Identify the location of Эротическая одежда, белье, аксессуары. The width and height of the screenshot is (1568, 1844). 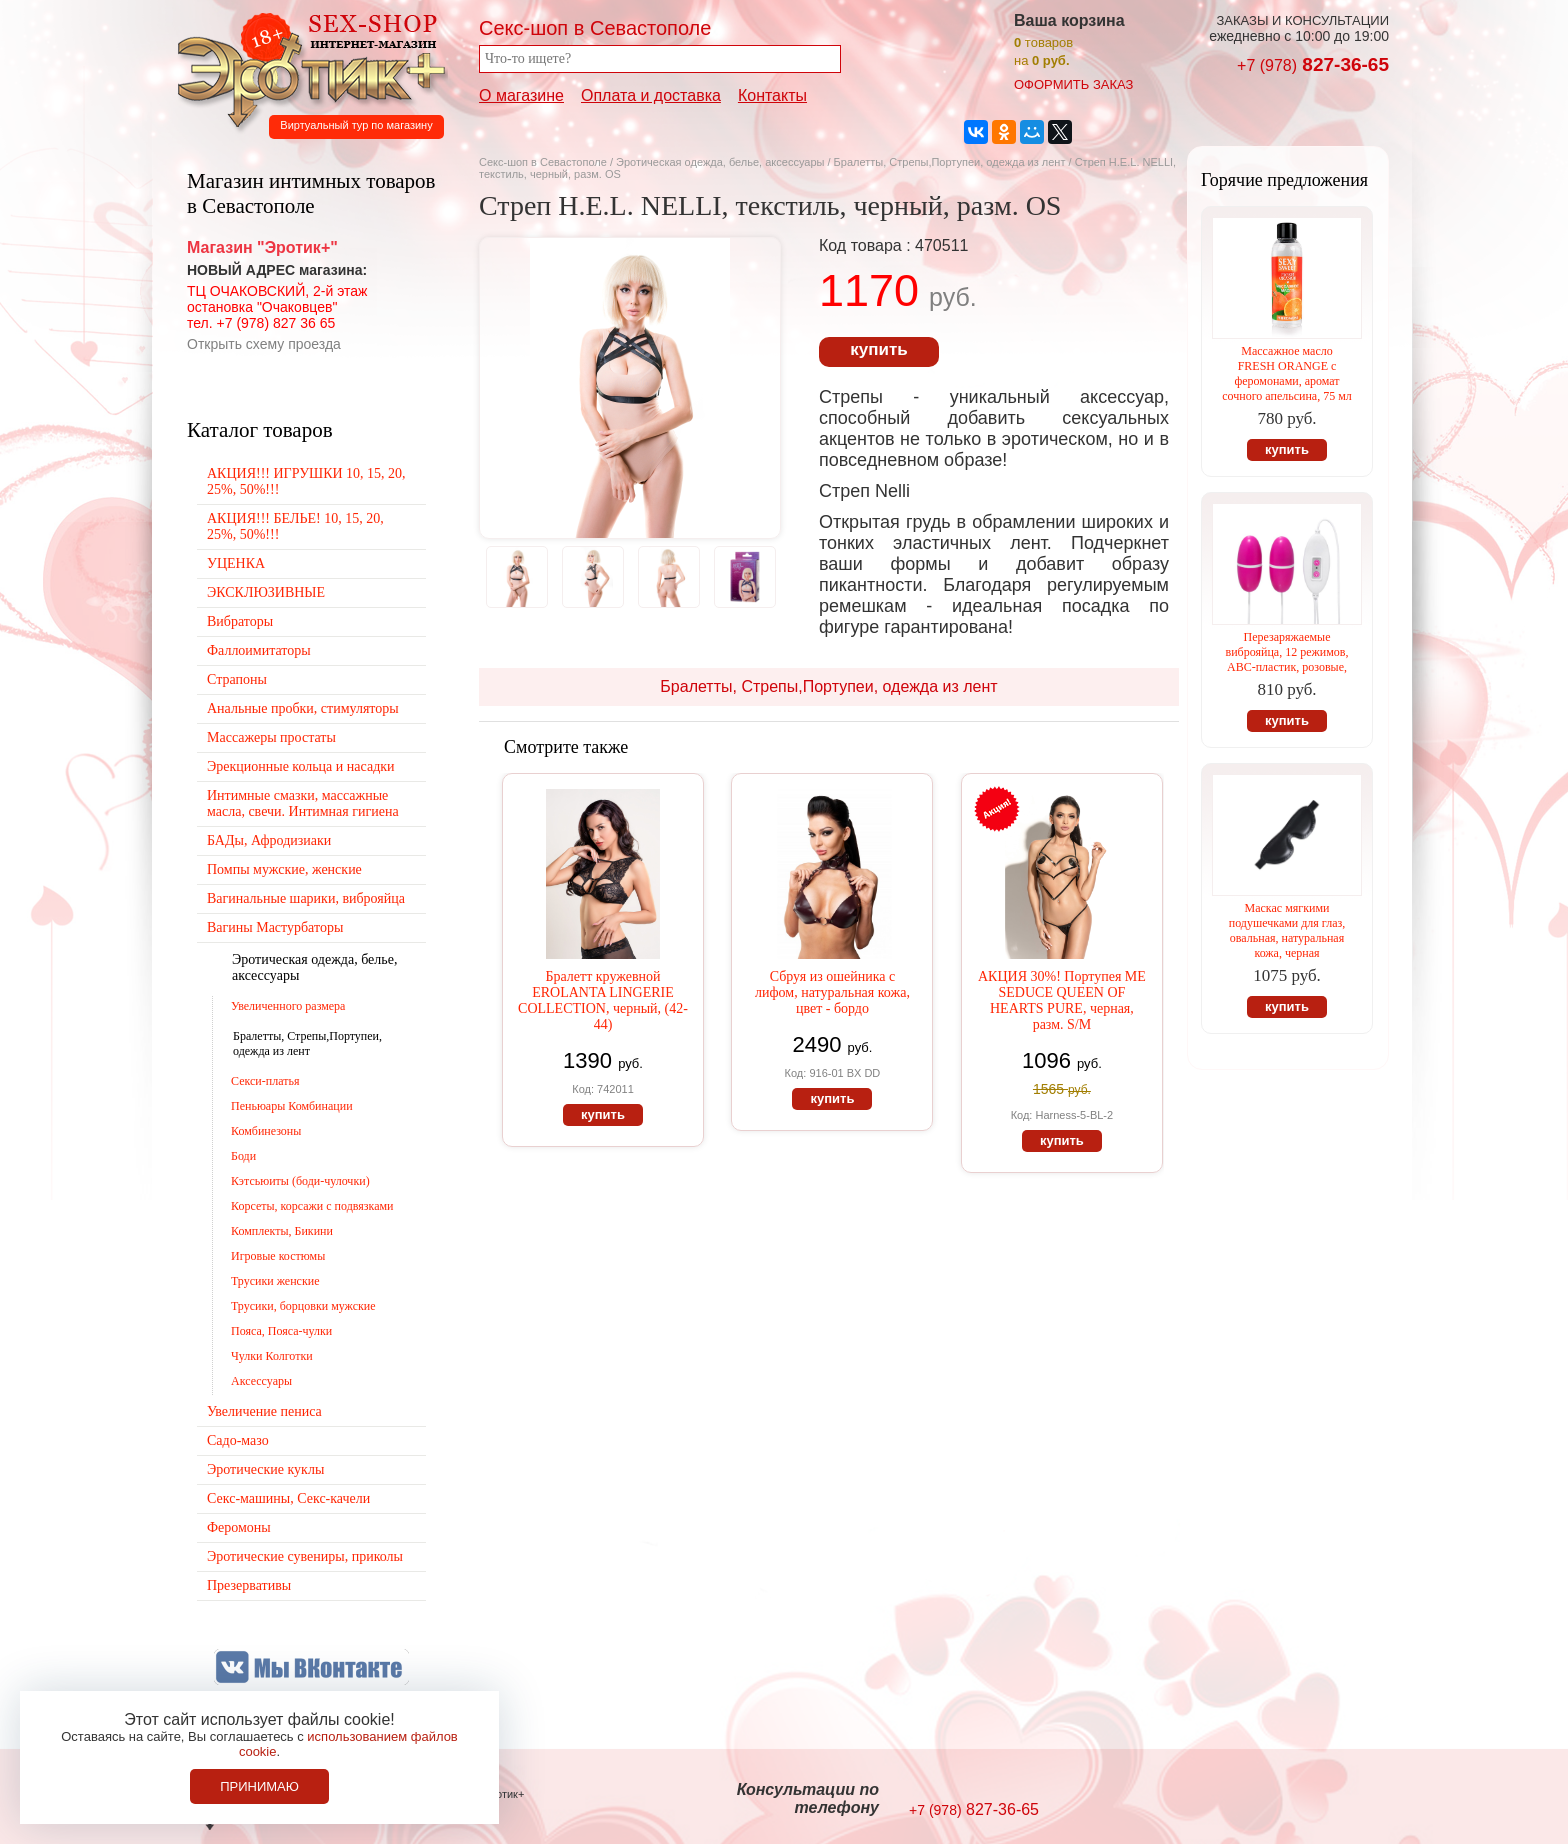
(721, 162).